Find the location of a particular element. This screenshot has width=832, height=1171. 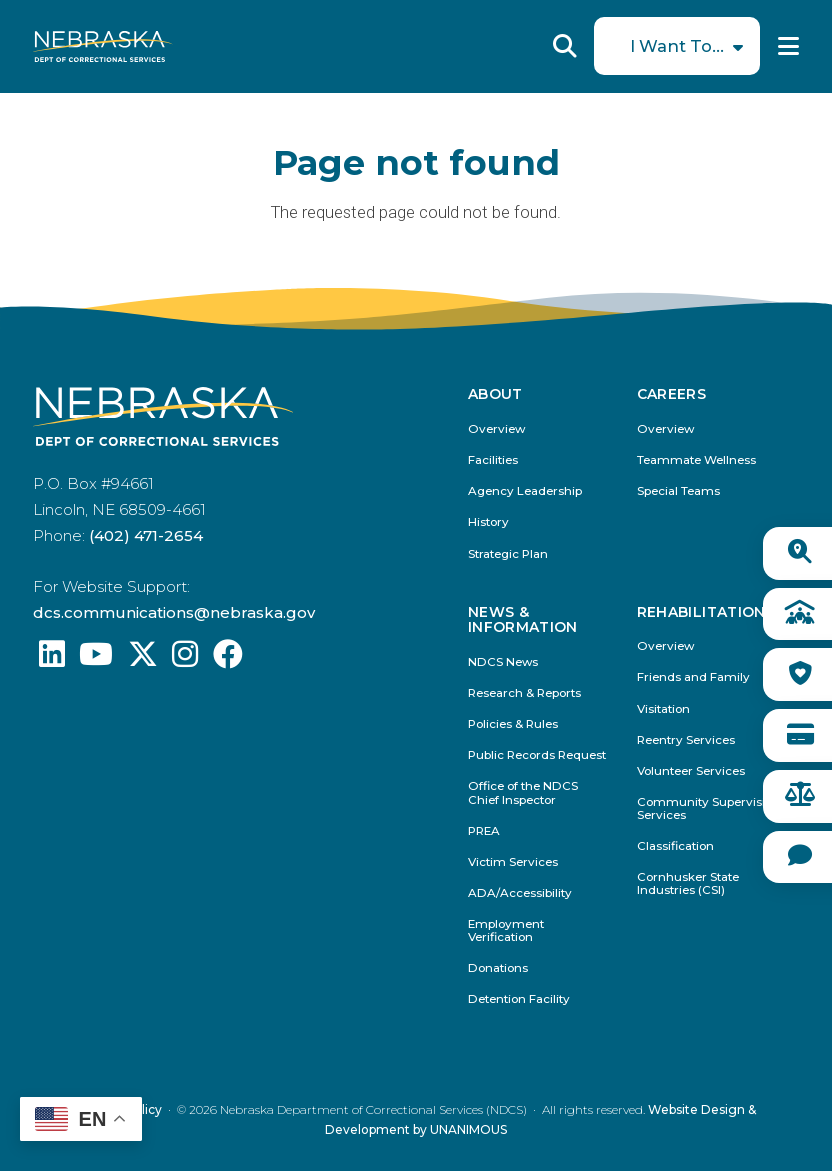

Rehabilitation is located at coordinates (701, 612).